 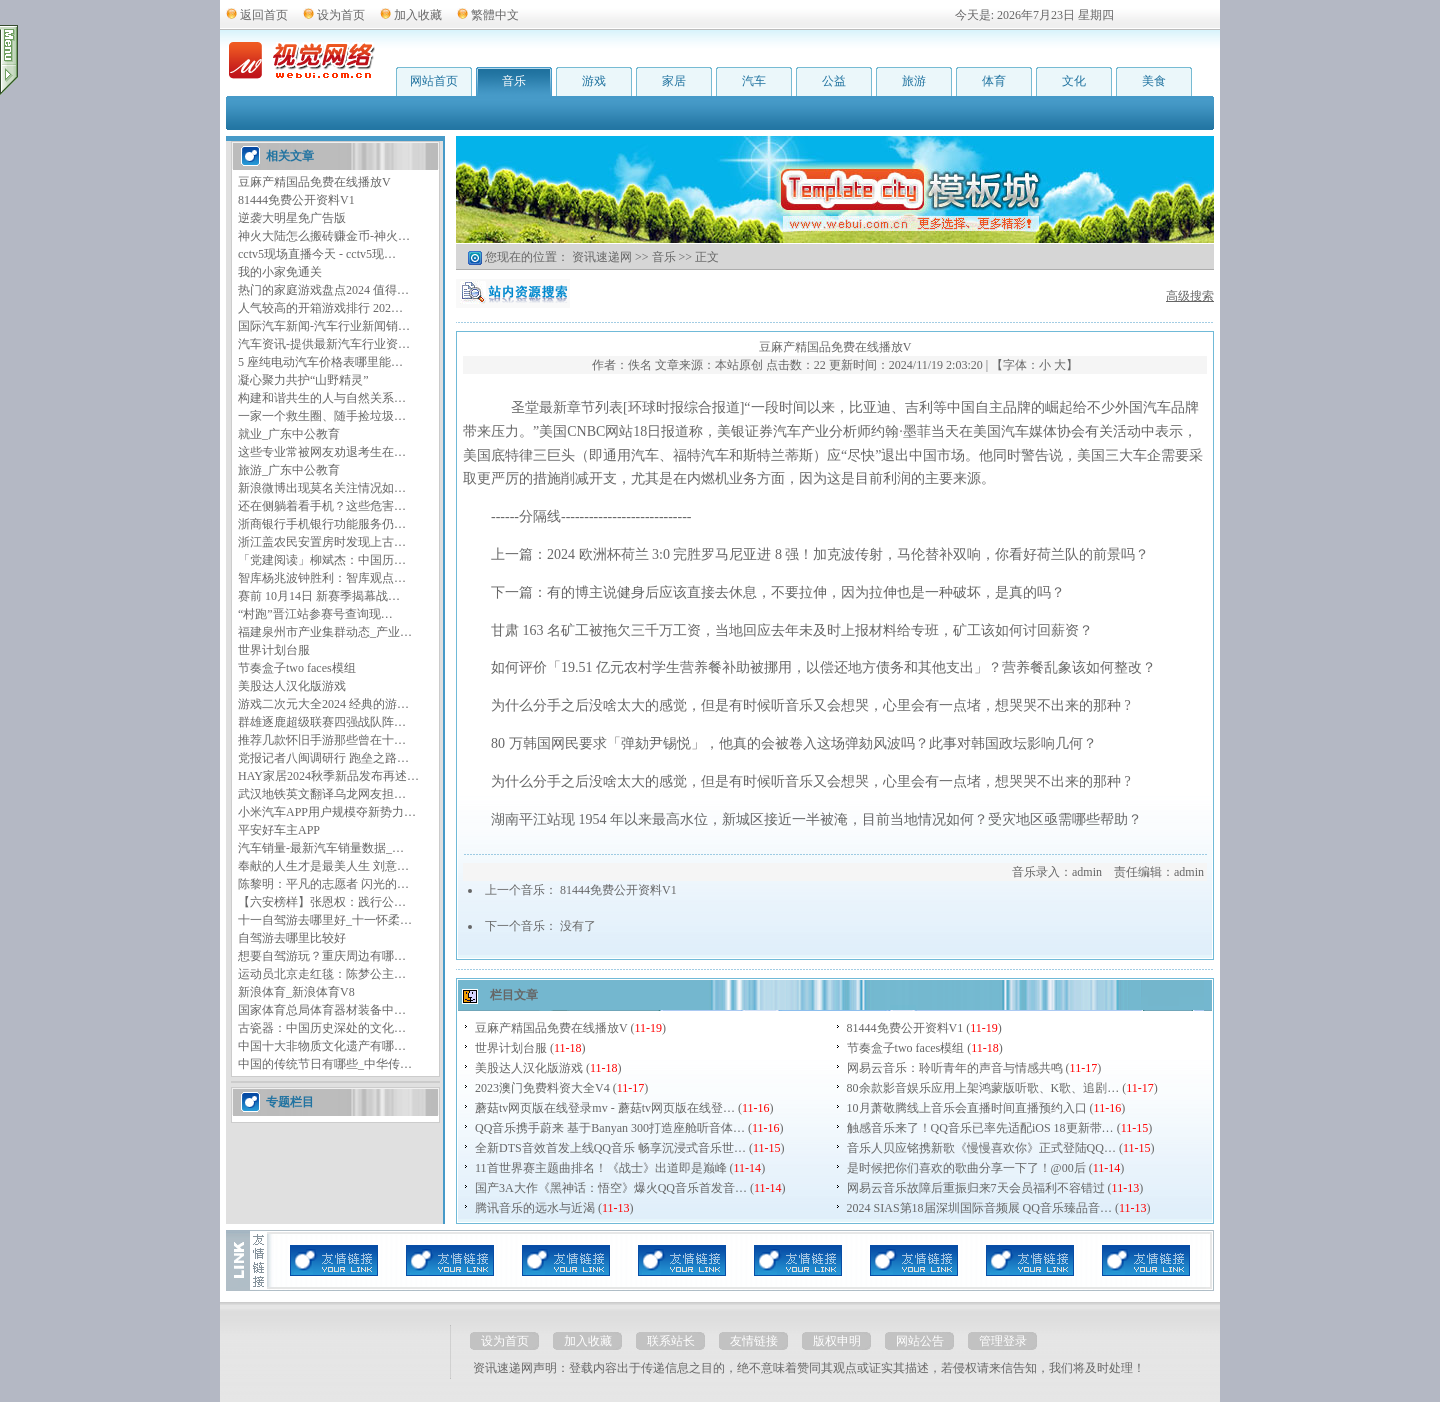 I want to click on 武汉地铁英文翻译乌龙网友担…, so click(x=322, y=794).